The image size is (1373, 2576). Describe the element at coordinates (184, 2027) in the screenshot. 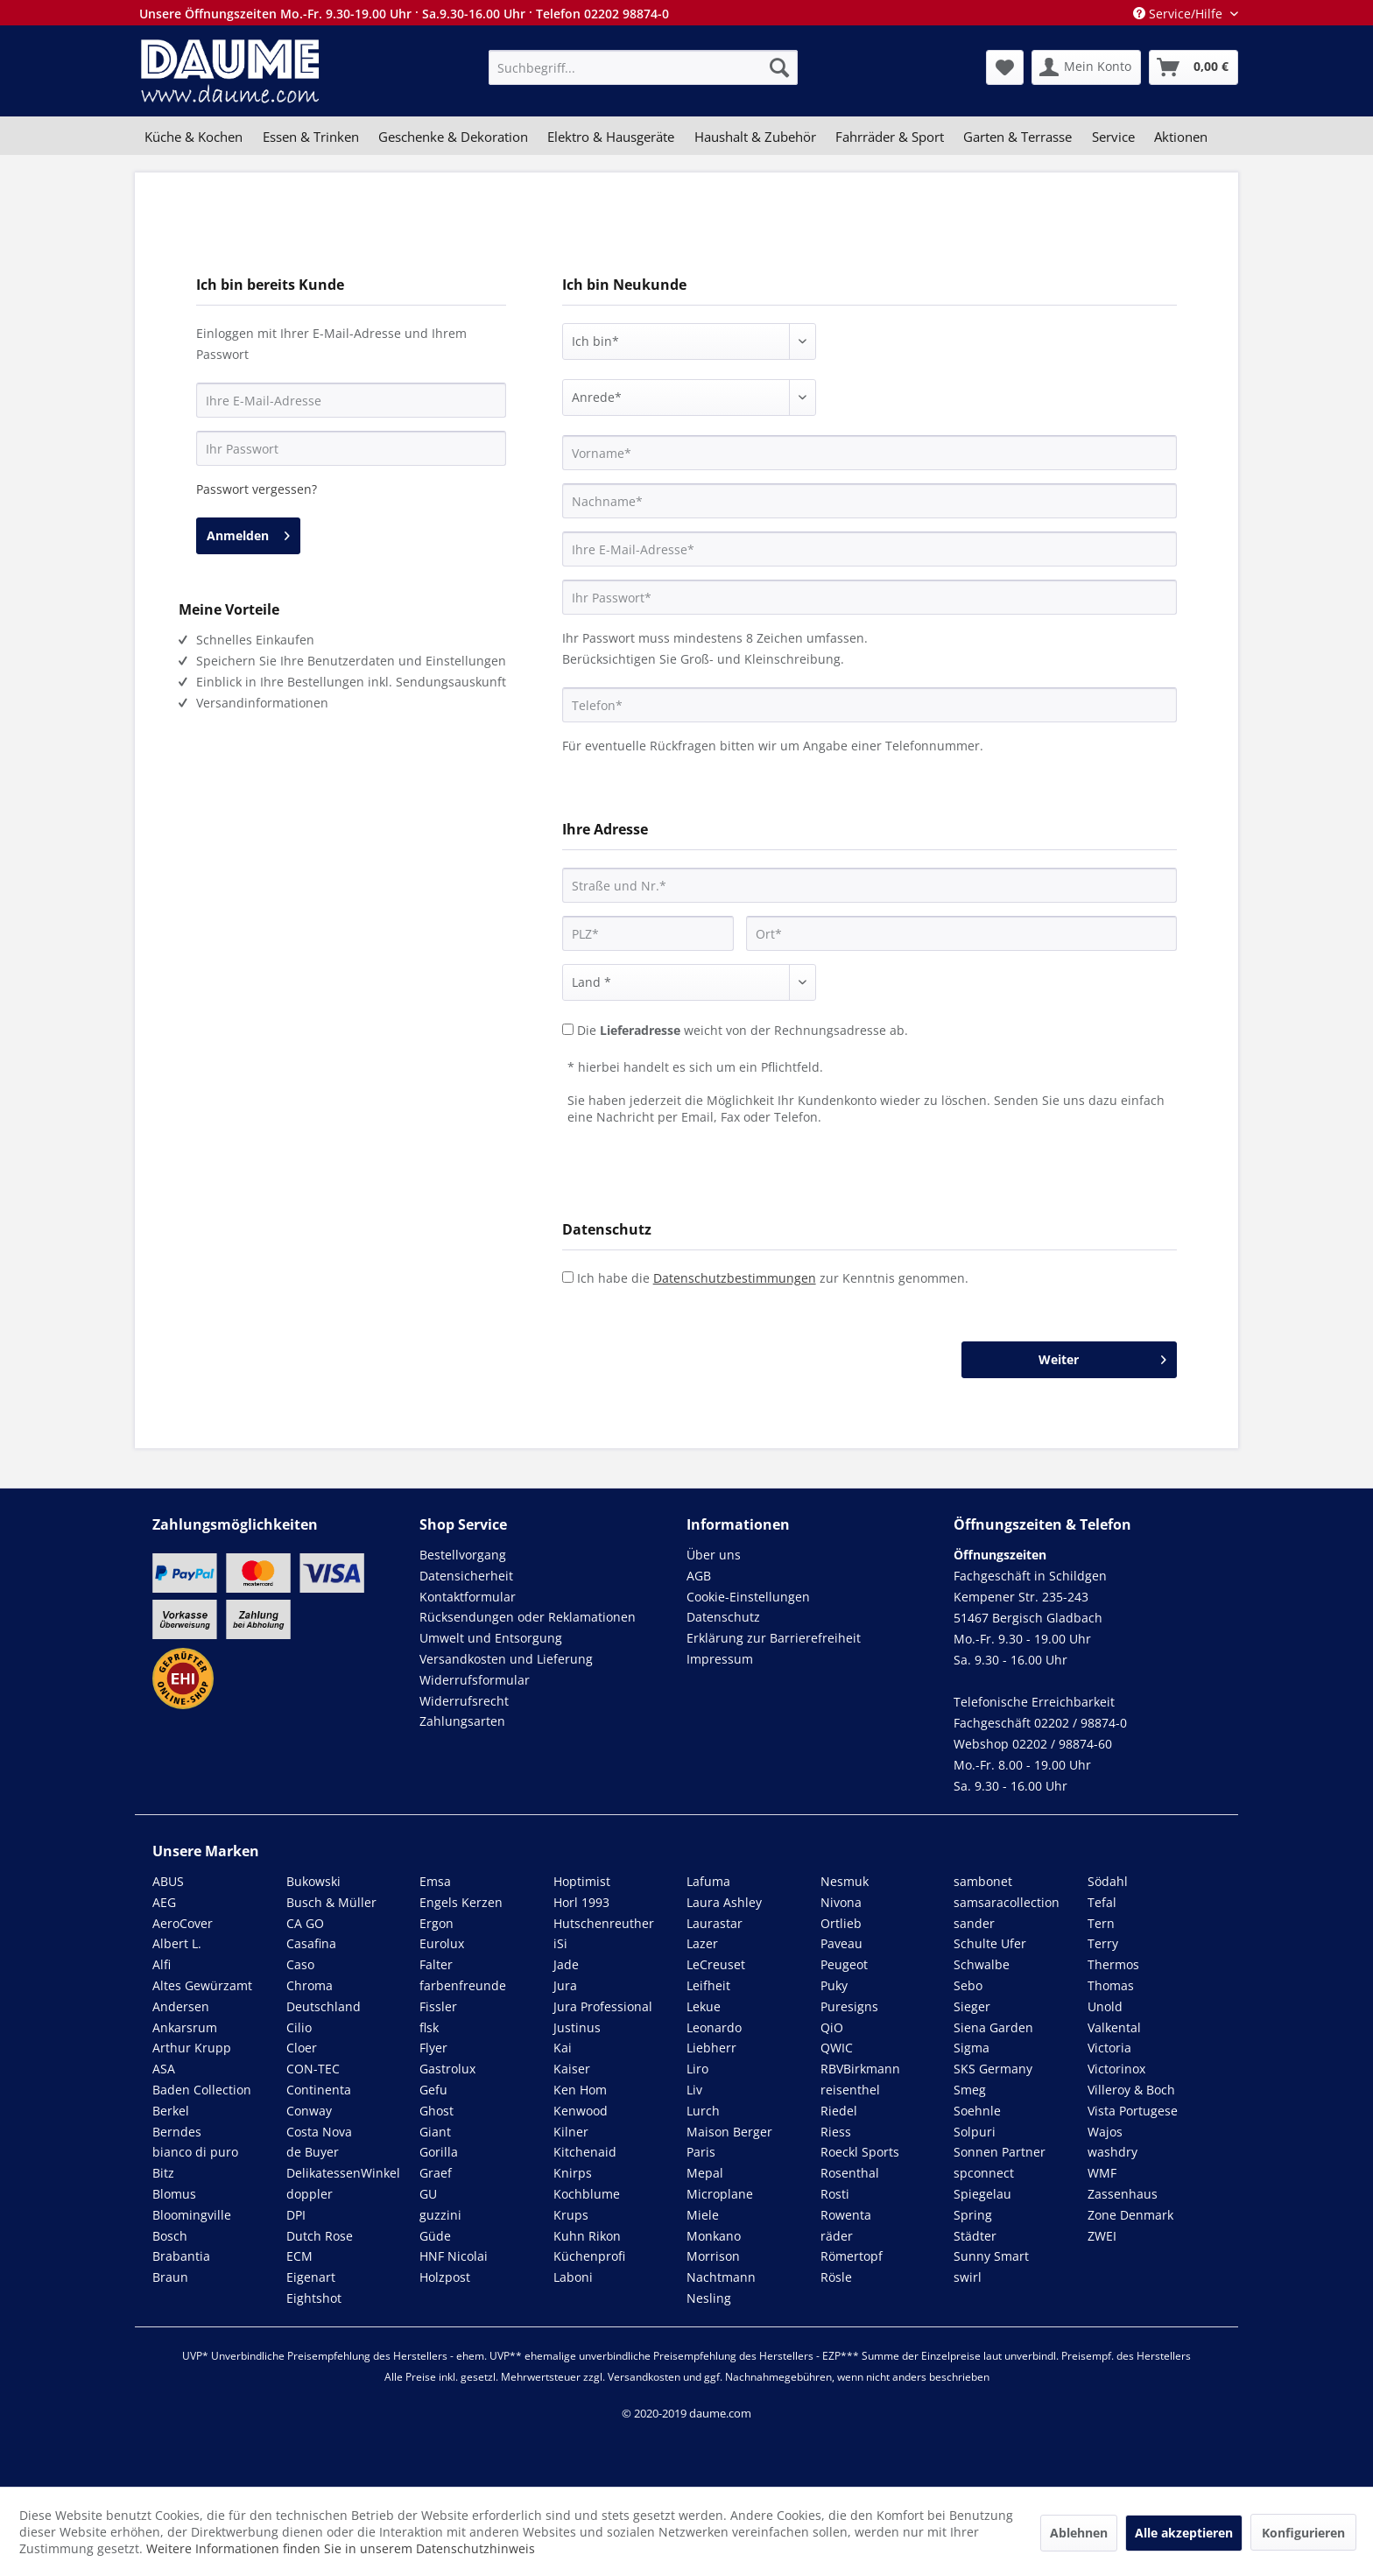

I see `Ankarsrum` at that location.